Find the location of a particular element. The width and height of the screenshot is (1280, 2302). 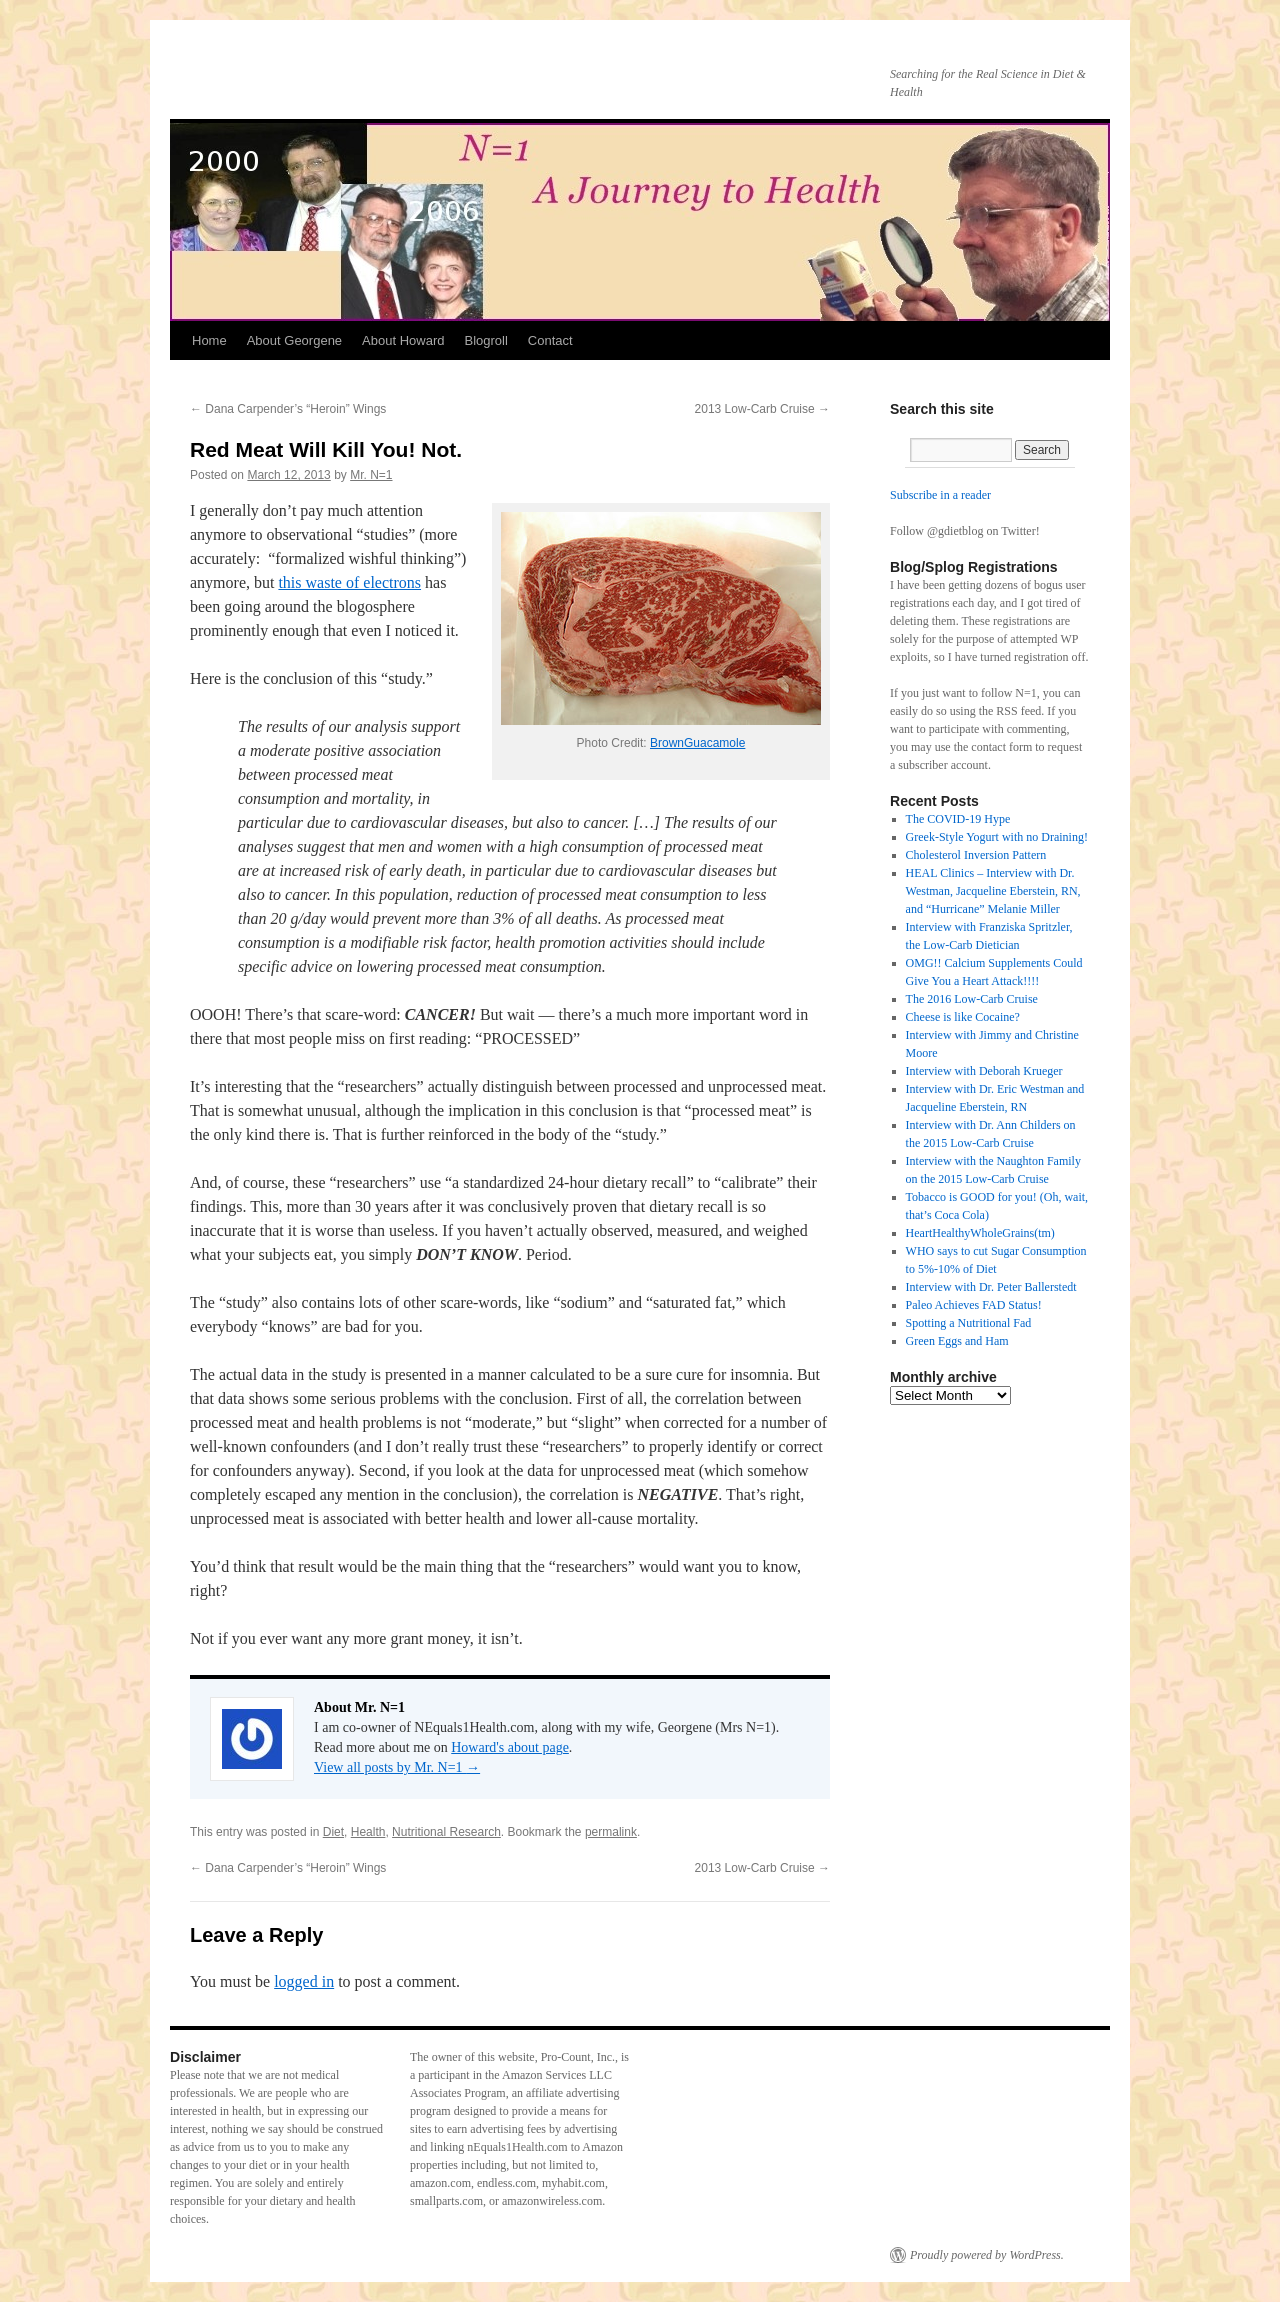

Health is located at coordinates (368, 1832).